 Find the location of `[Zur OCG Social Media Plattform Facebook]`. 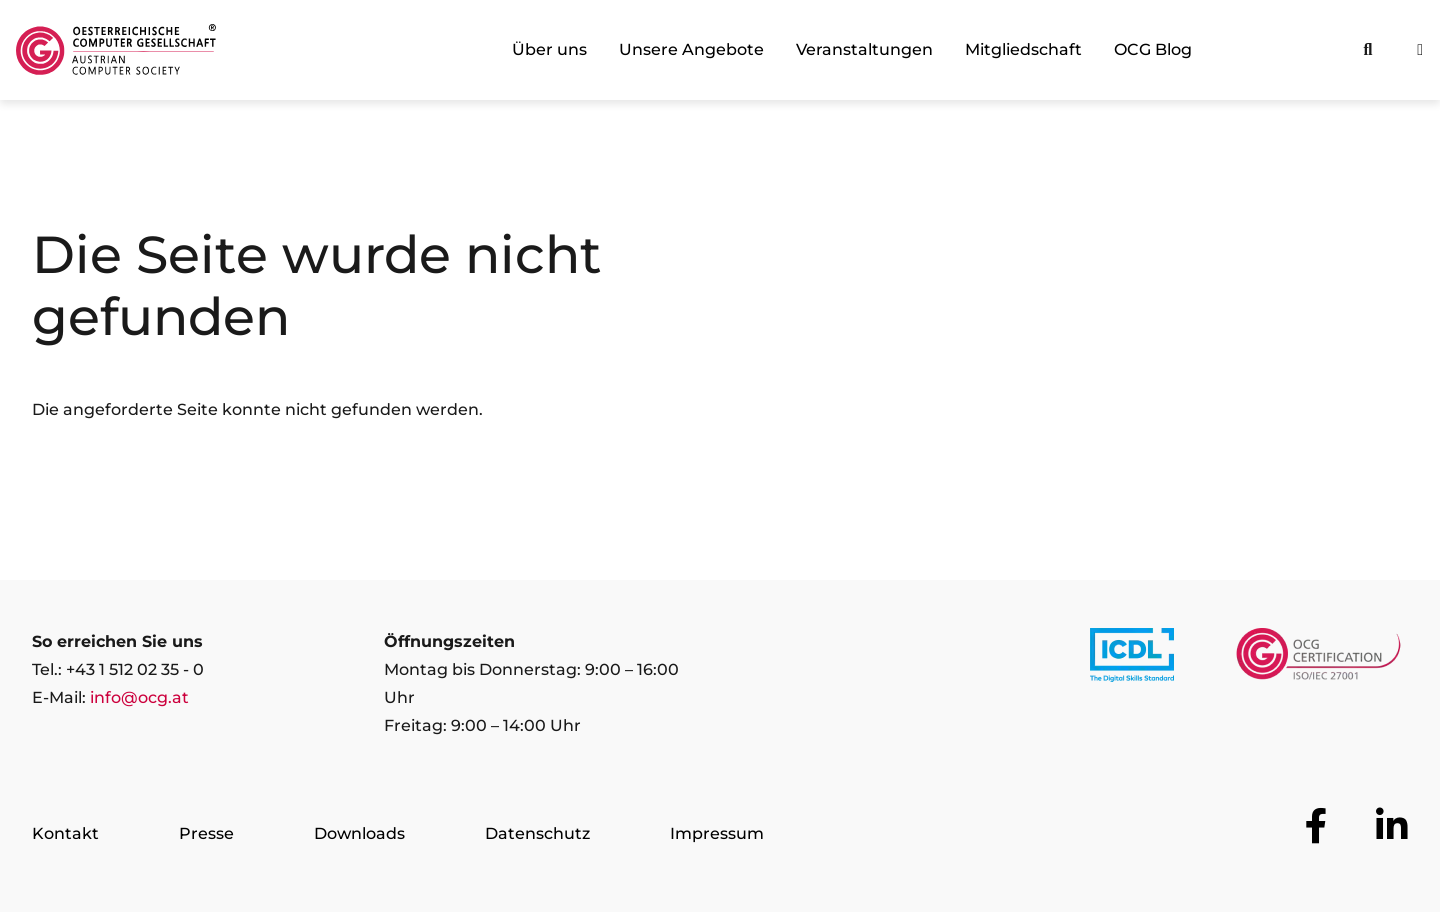

[Zur OCG Social Media Plattform Facebook] is located at coordinates (1316, 826).